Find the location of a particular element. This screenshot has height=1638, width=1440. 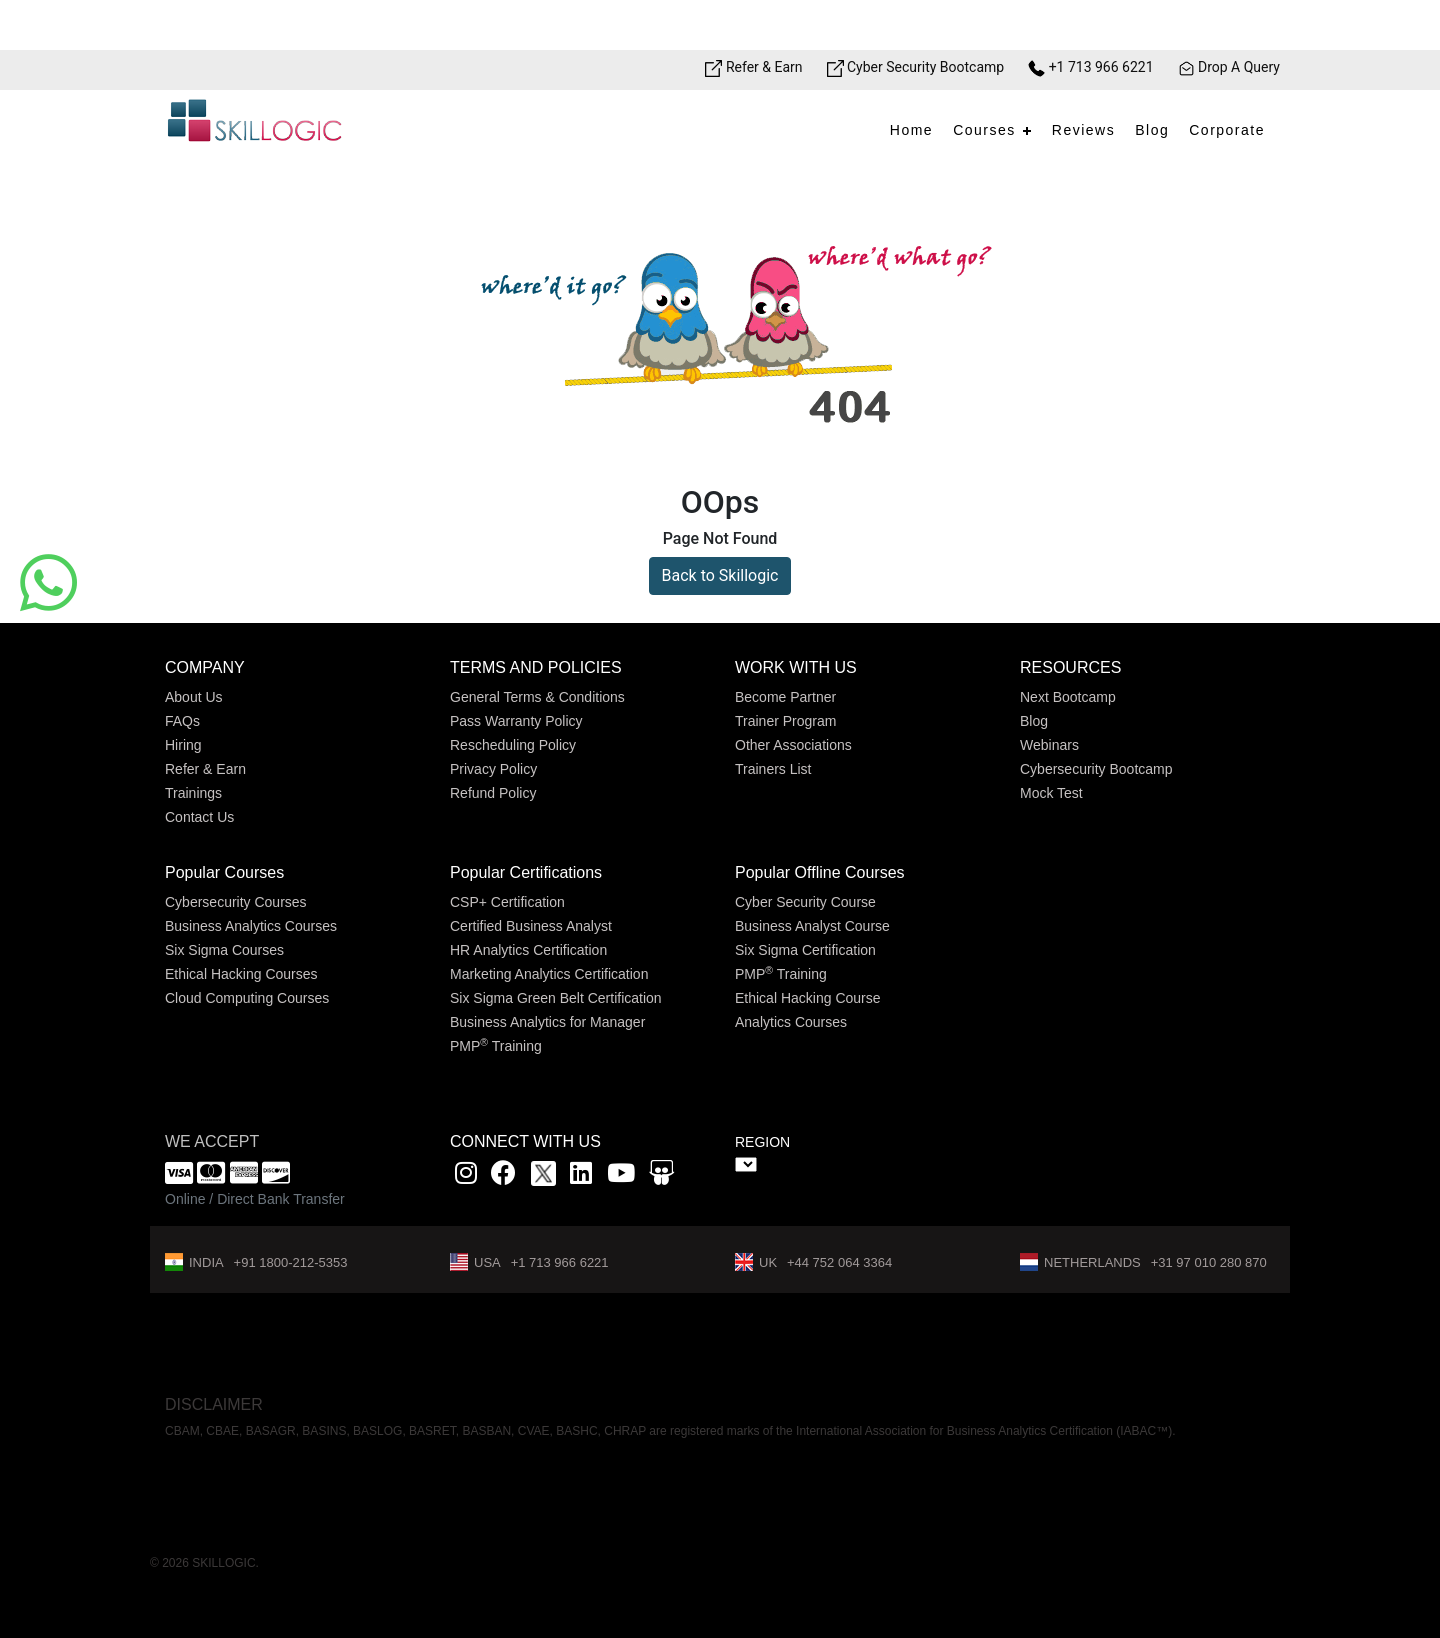

Courses is located at coordinates (984, 130).